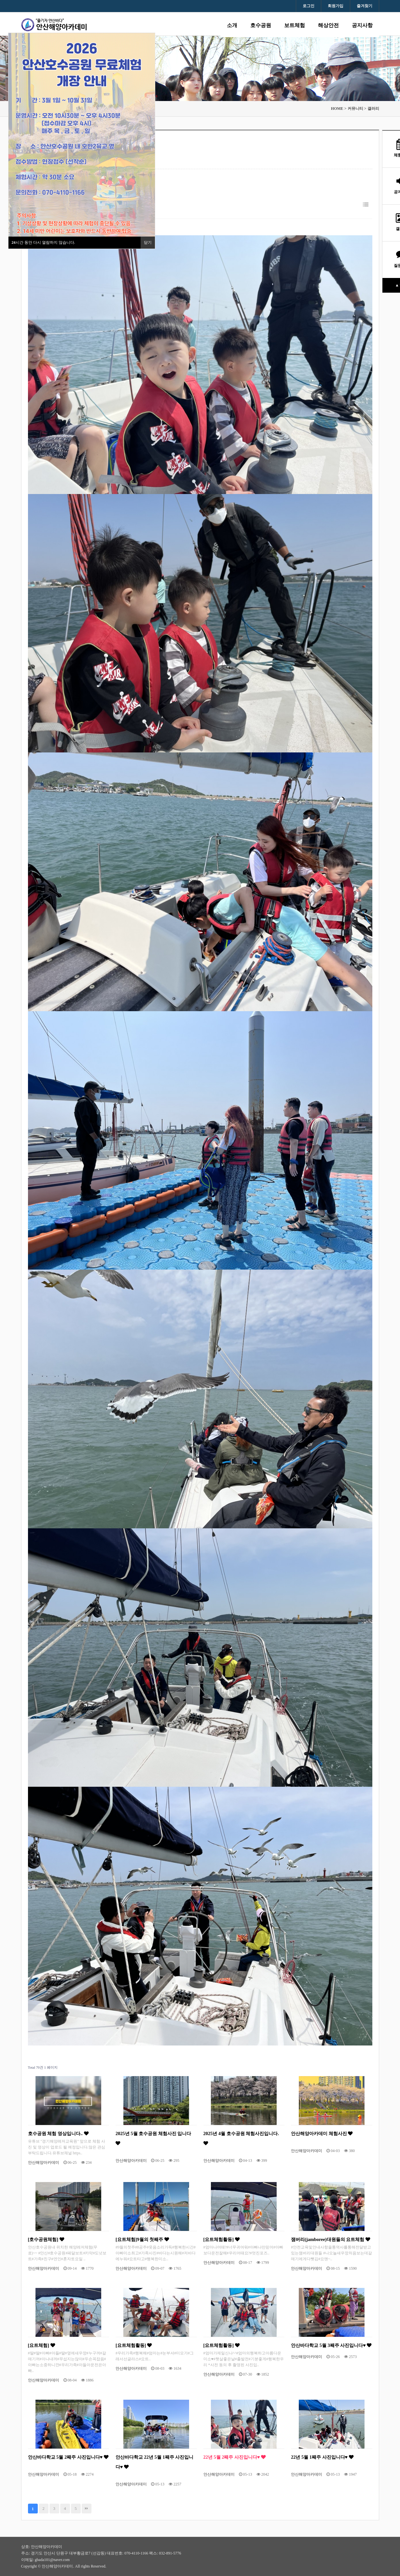 The width and height of the screenshot is (400, 2576). What do you see at coordinates (43, 242) in the screenshot?
I see `시간 동안 다시 열람하지 않습니다.` at bounding box center [43, 242].